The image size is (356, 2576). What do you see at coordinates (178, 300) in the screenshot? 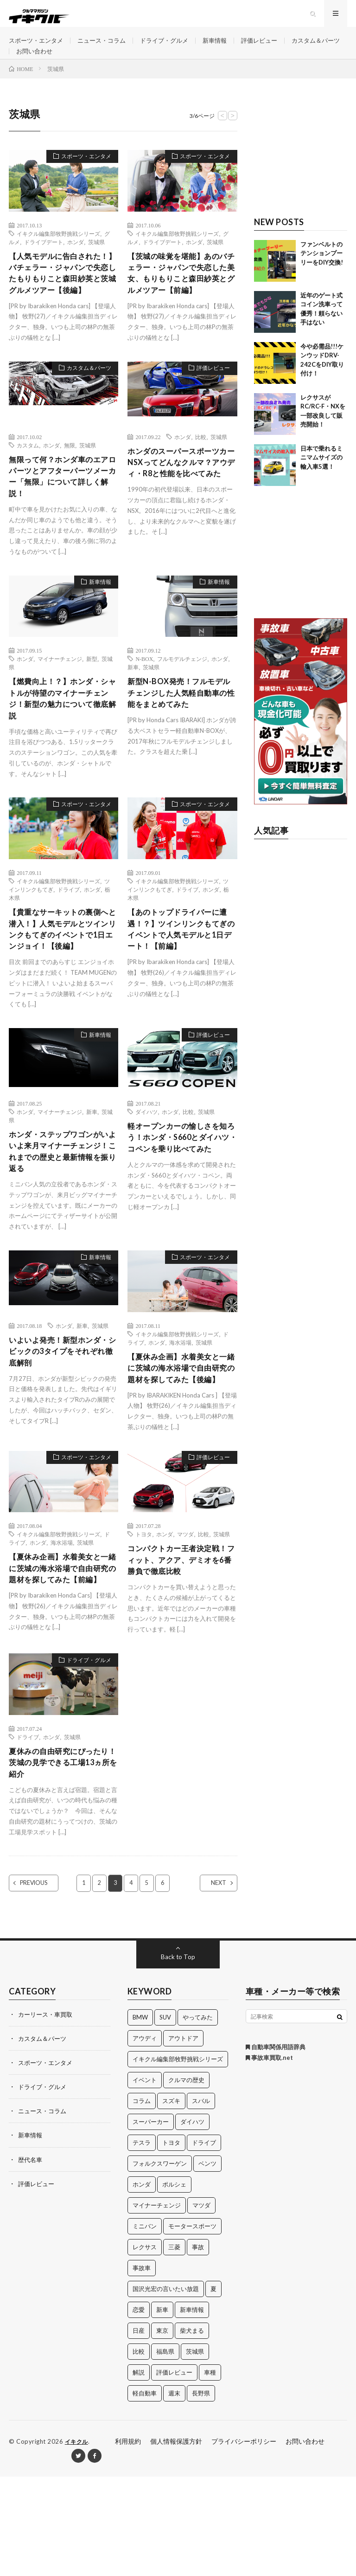
I see `【茨城の味覚を堪能】あのバチェラー・ジャパンで失恋した美女、もりもりこと森田紗英とグルメツアー【前編】` at bounding box center [178, 300].